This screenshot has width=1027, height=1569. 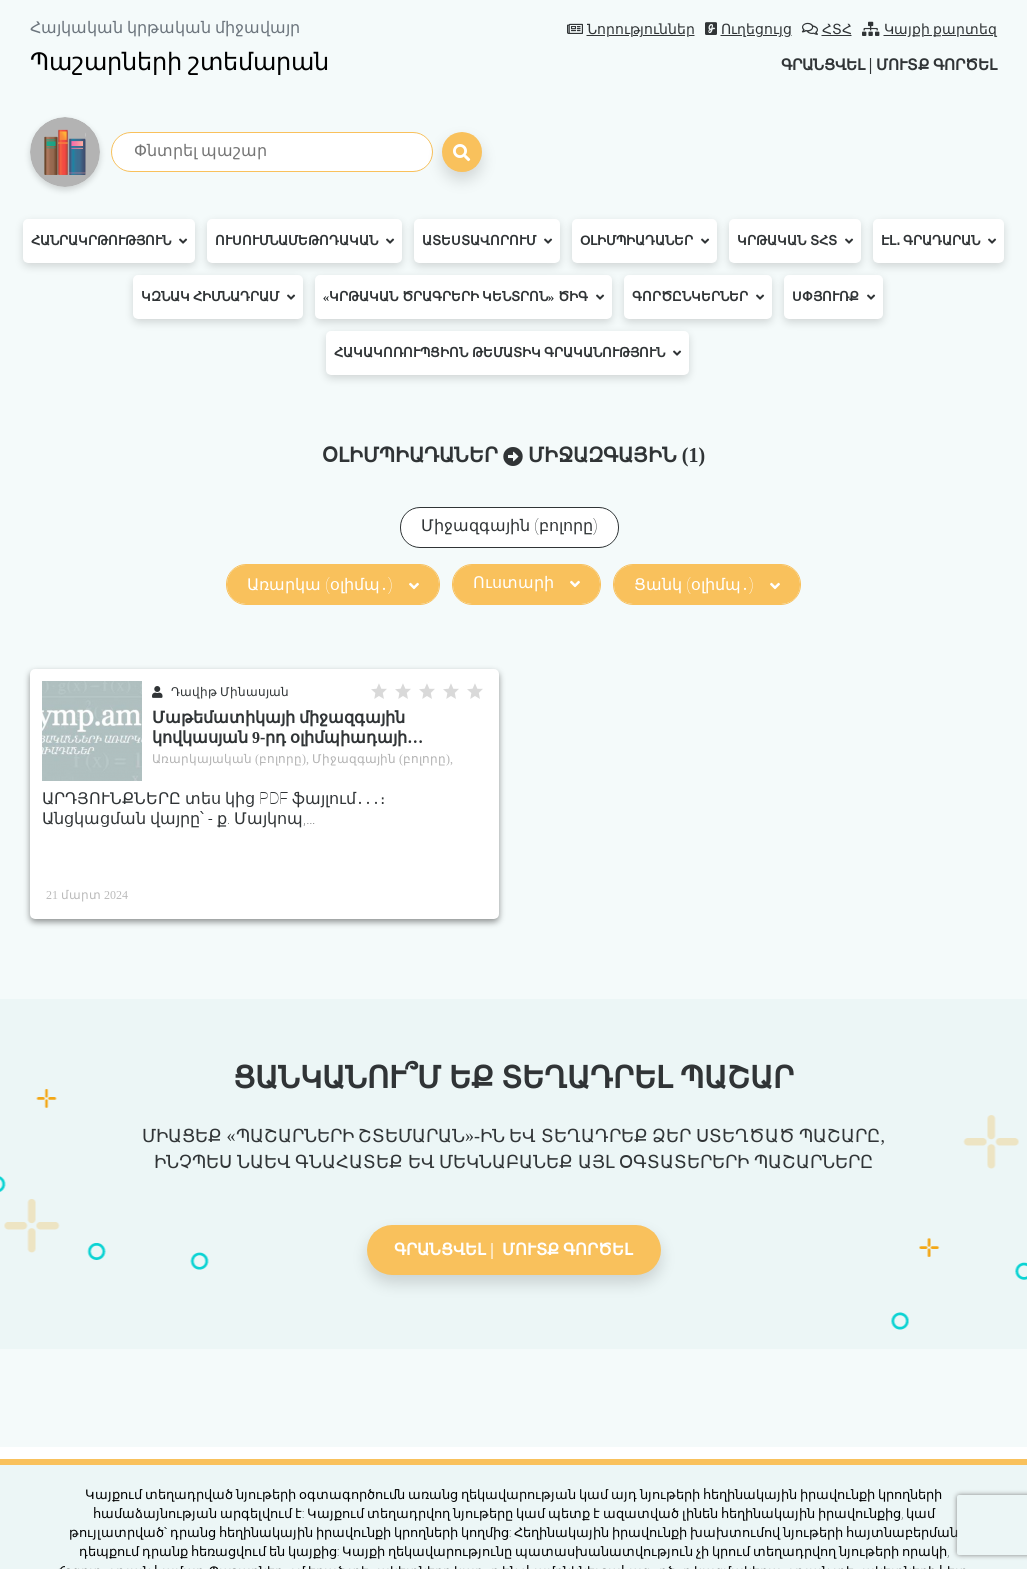 I want to click on Էլ․ գրադարան, so click(x=938, y=241).